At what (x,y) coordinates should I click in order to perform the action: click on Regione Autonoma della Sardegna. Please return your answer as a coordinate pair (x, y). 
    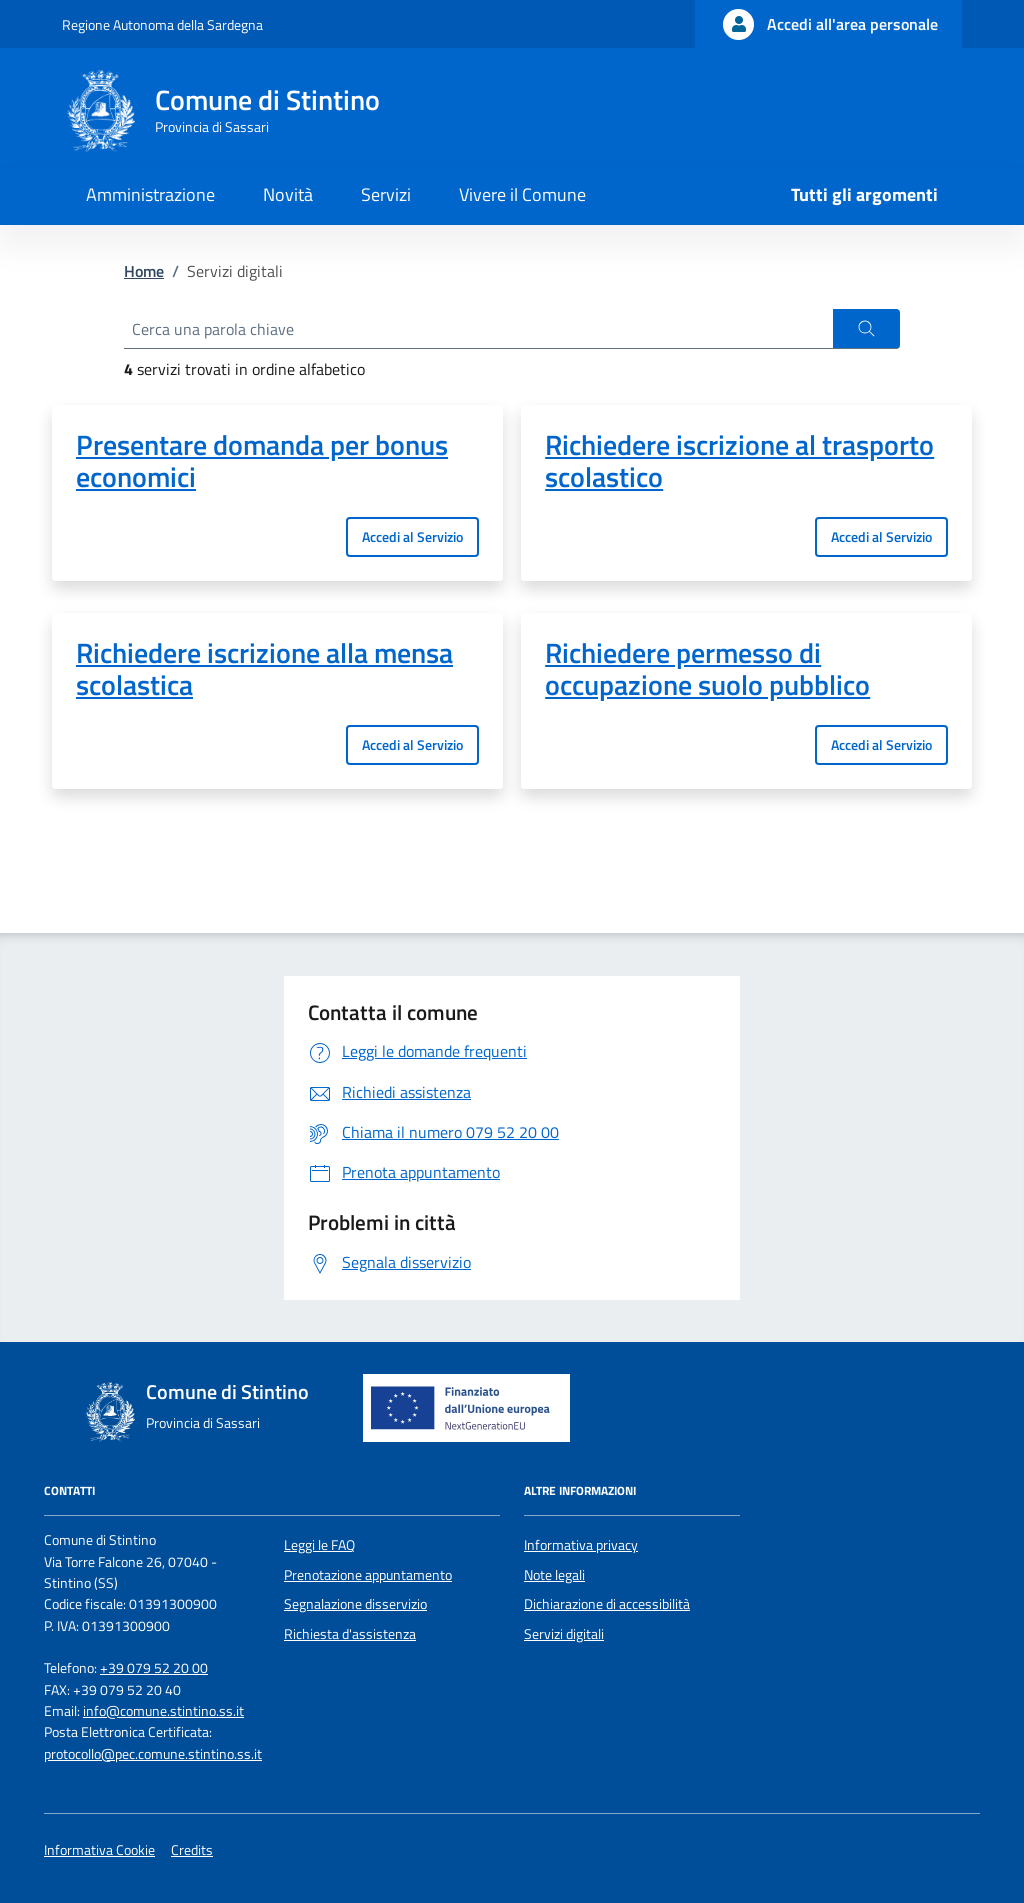
    Looking at the image, I should click on (162, 24).